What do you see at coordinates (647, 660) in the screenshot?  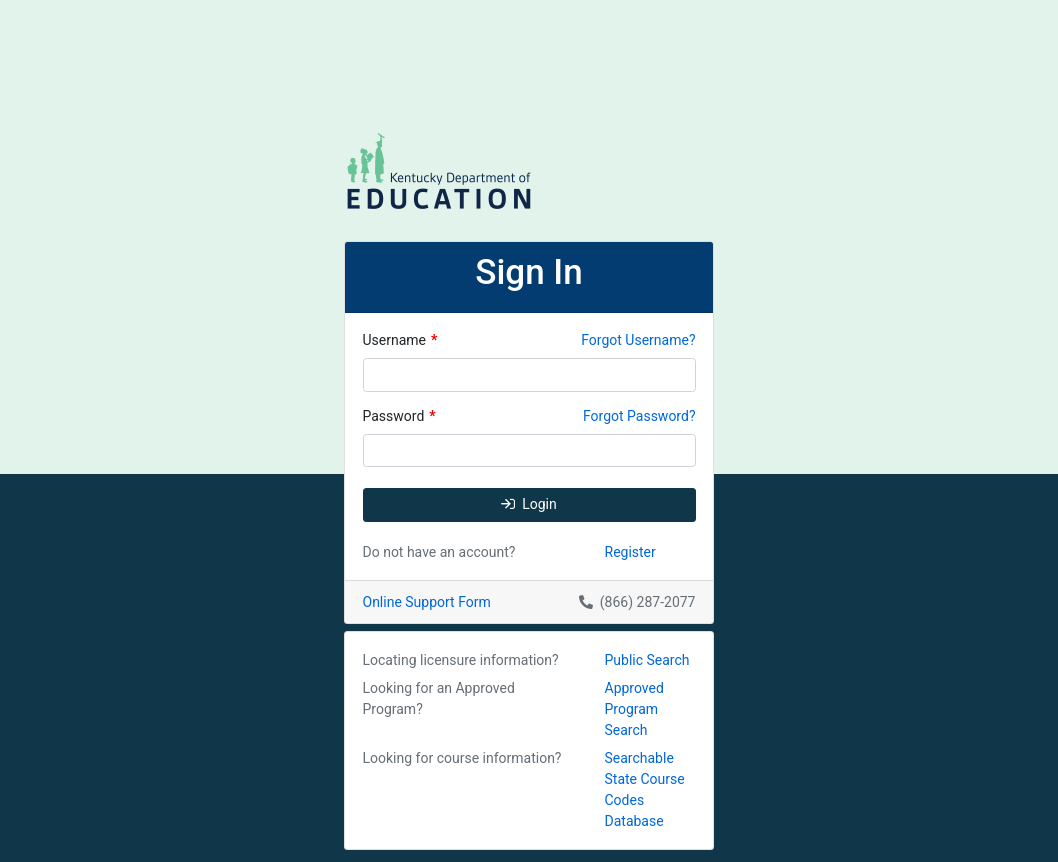 I see `Public Search` at bounding box center [647, 660].